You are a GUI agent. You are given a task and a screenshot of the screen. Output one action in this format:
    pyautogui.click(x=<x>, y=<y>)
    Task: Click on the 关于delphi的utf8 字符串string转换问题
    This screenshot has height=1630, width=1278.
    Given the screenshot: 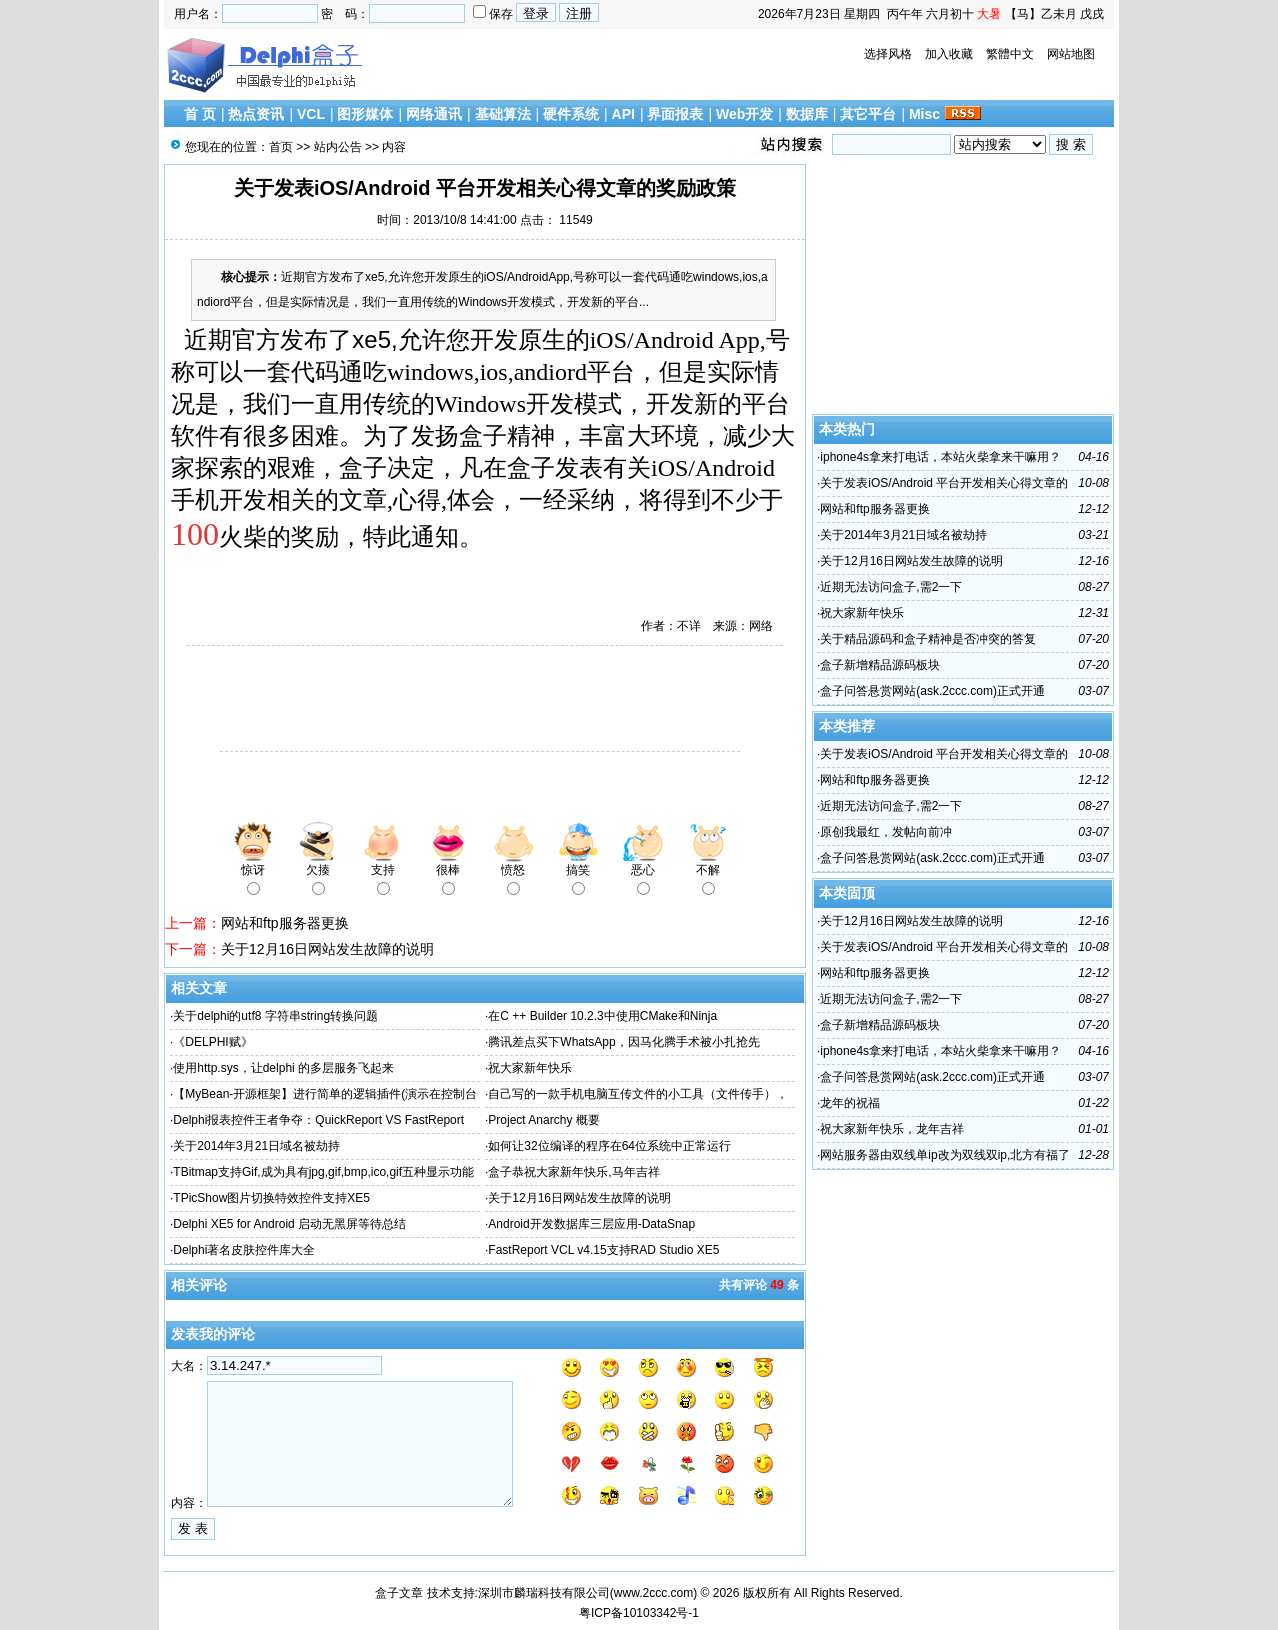 What is the action you would take?
    pyautogui.click(x=275, y=1016)
    